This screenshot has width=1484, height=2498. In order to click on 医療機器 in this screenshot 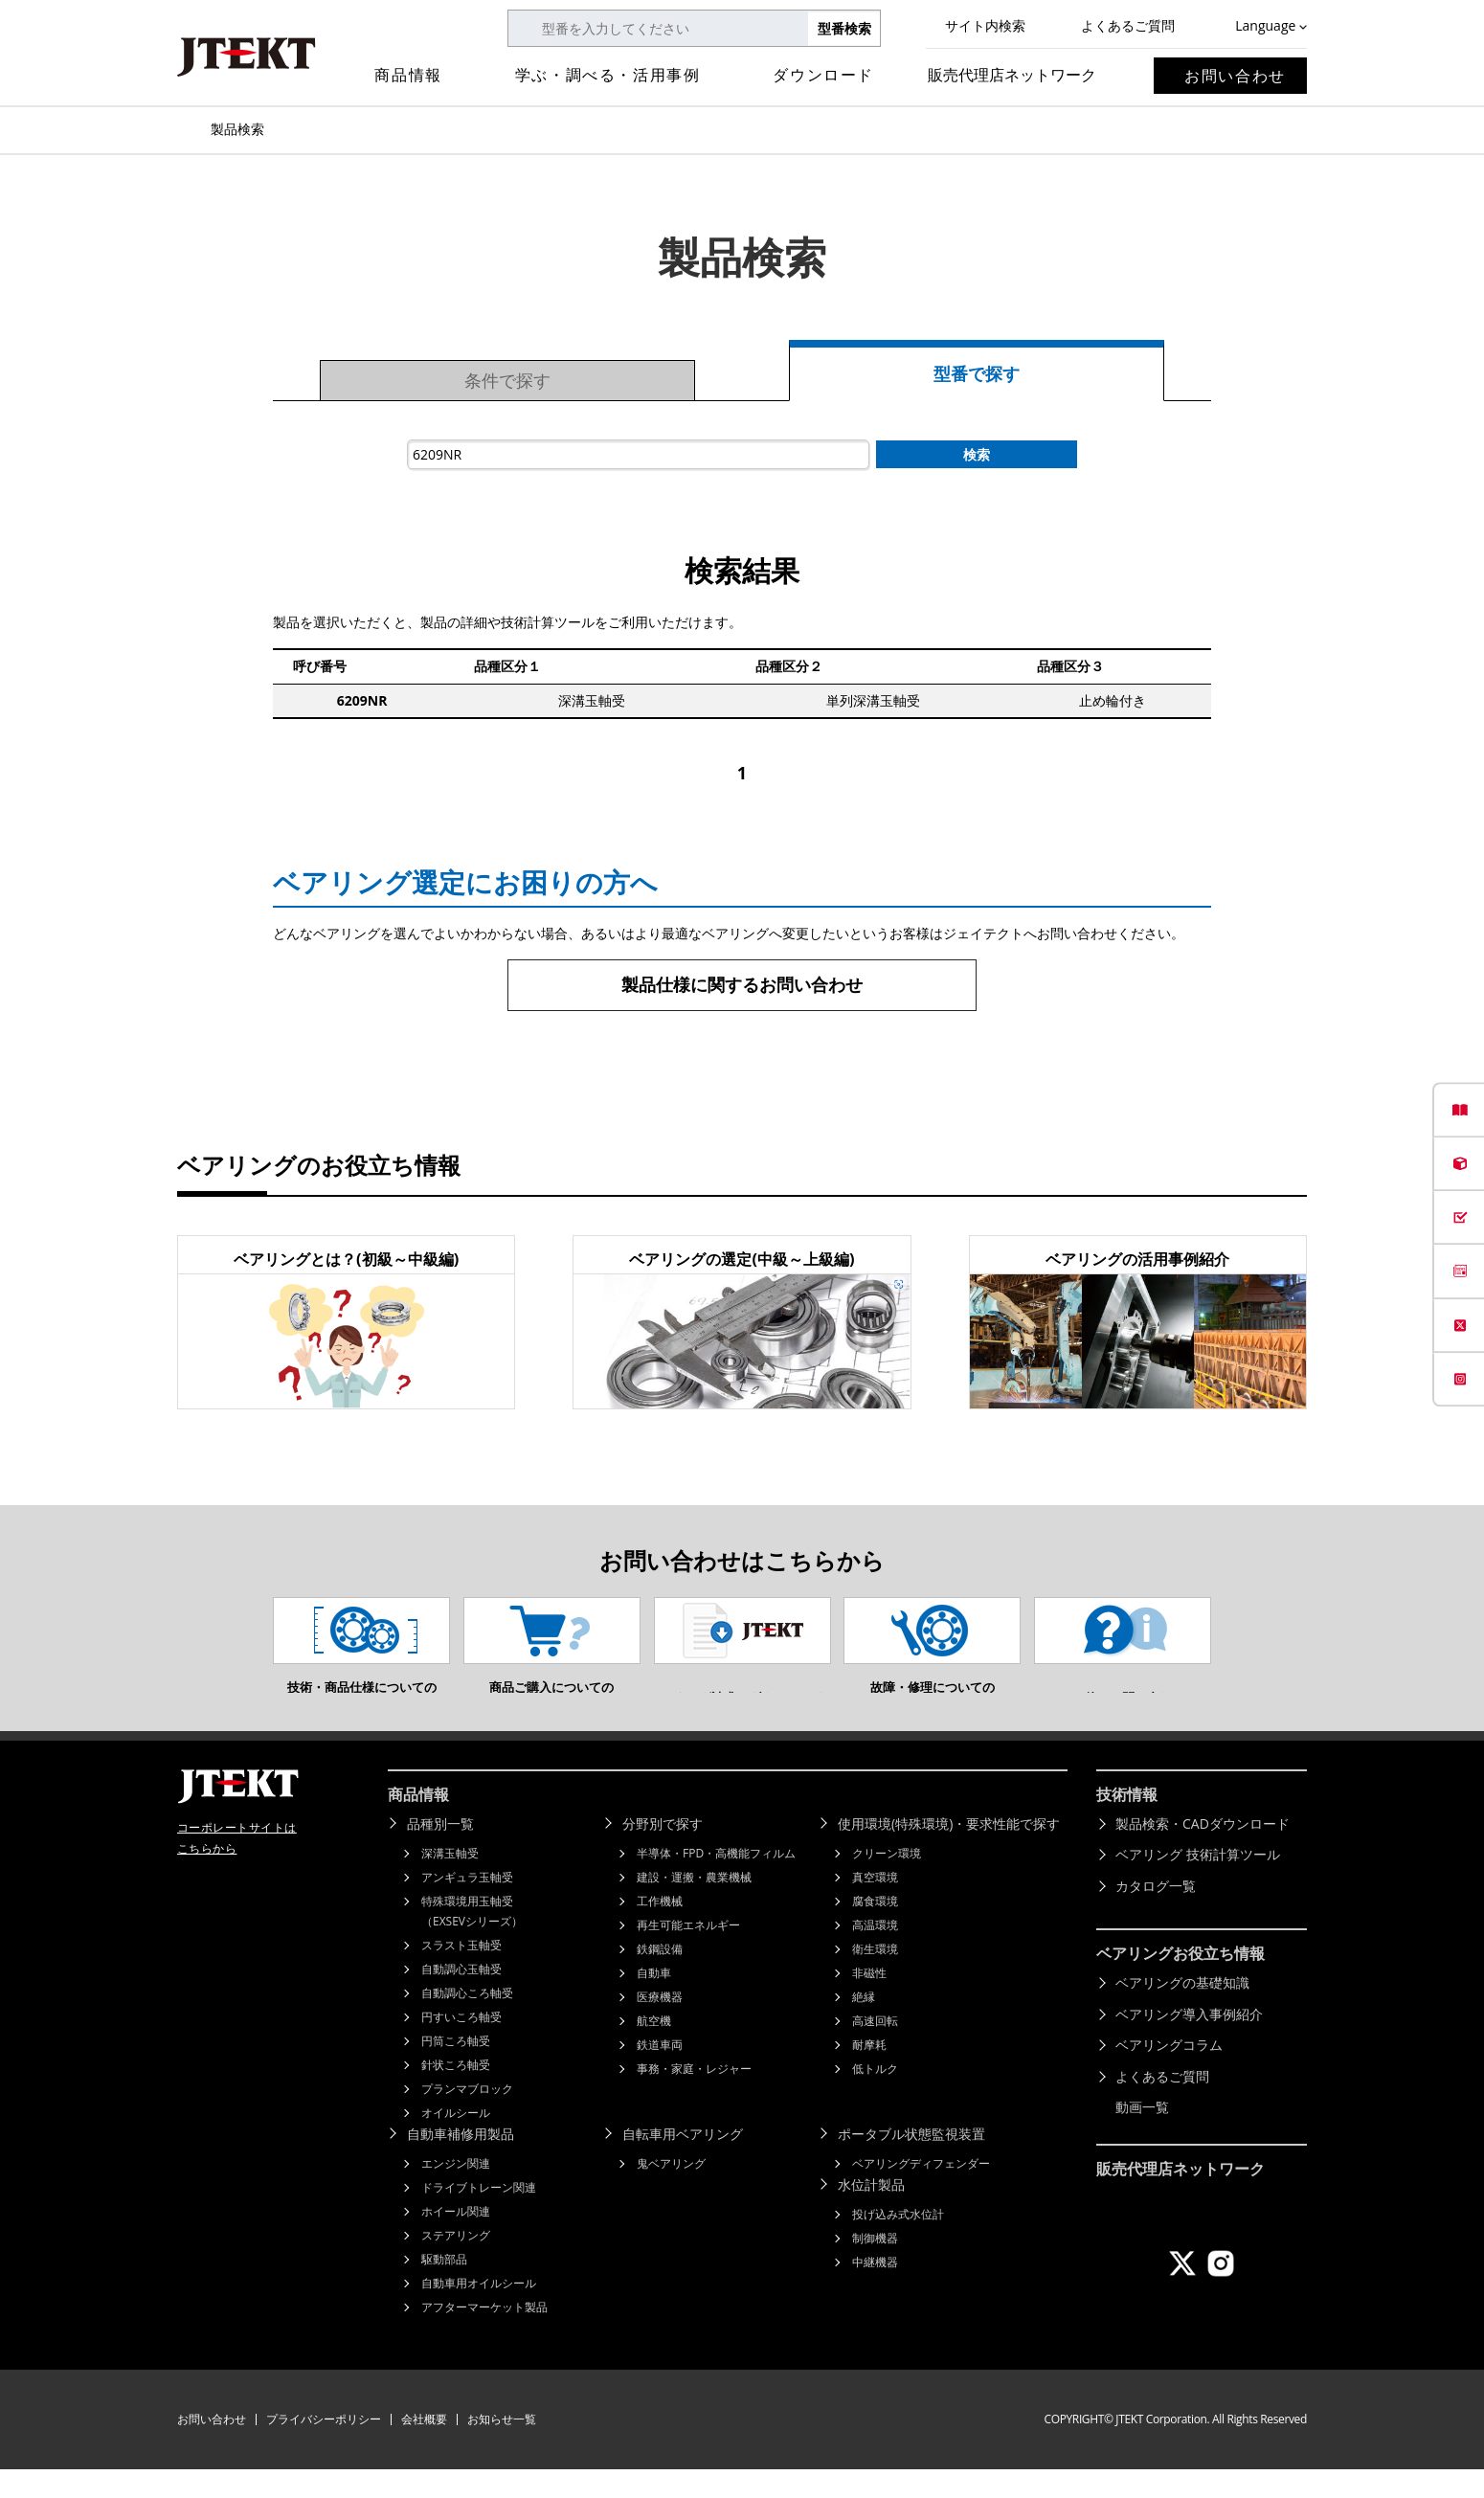, I will do `click(660, 2025)`.